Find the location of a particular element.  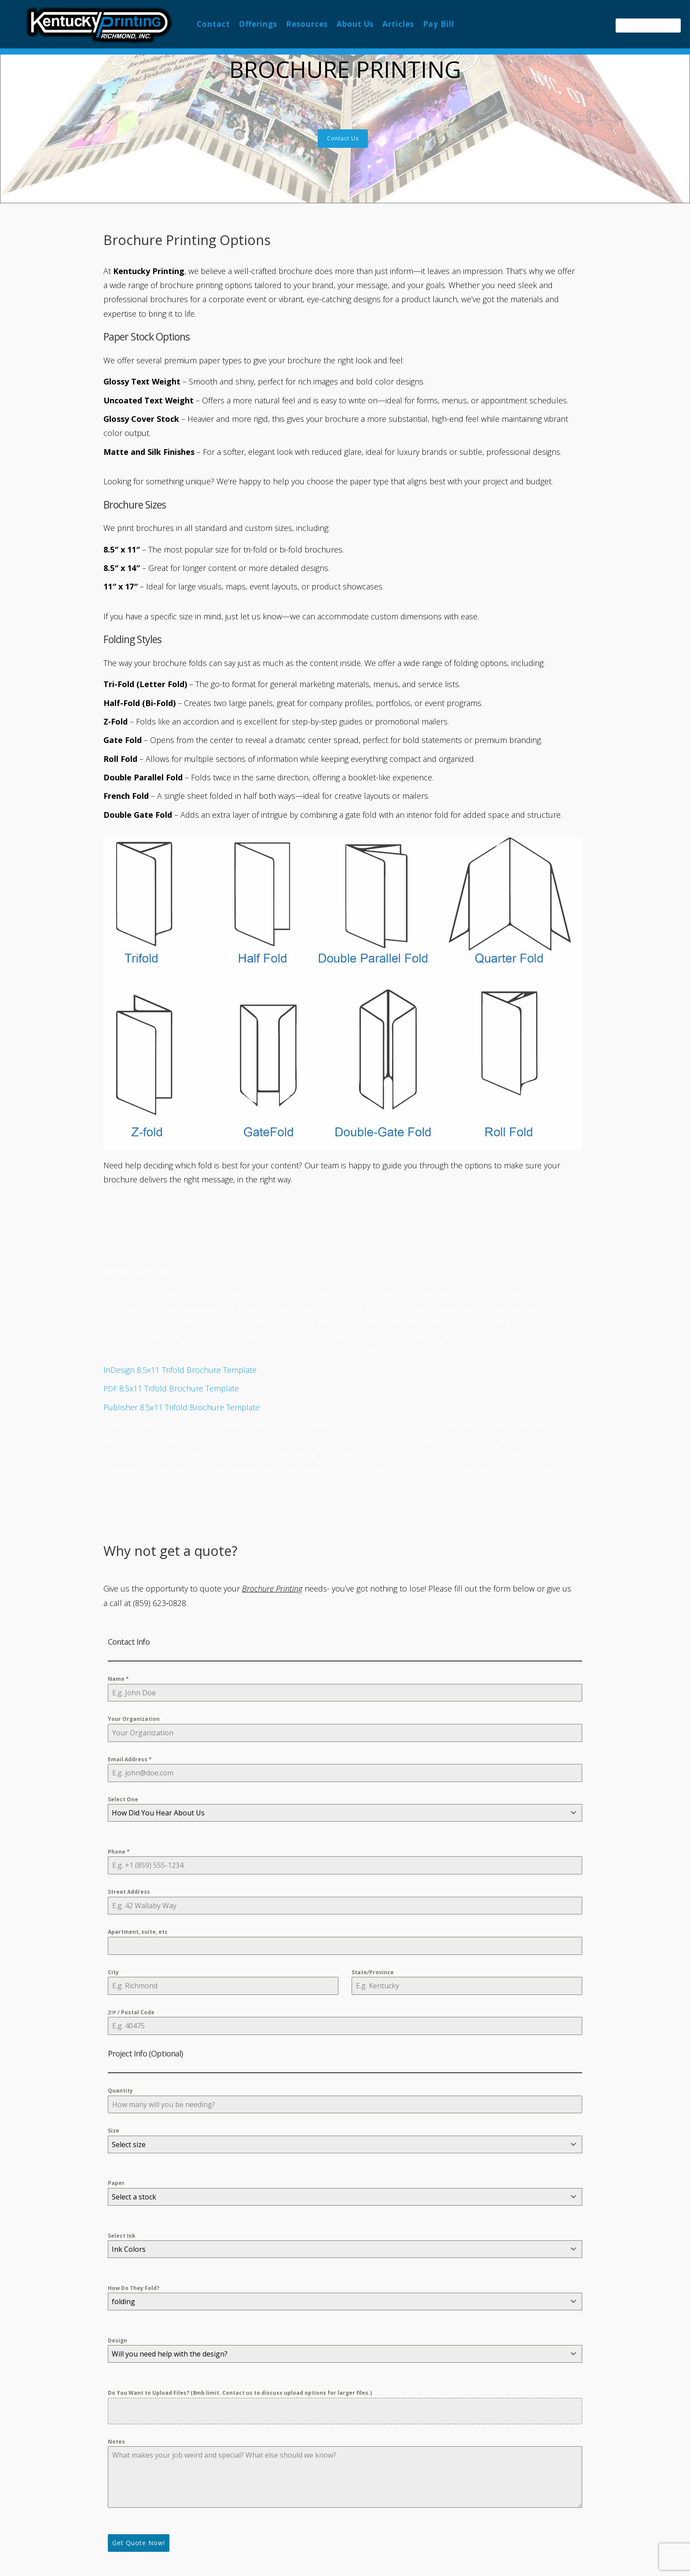

/ Postal Code is located at coordinates (131, 2012).